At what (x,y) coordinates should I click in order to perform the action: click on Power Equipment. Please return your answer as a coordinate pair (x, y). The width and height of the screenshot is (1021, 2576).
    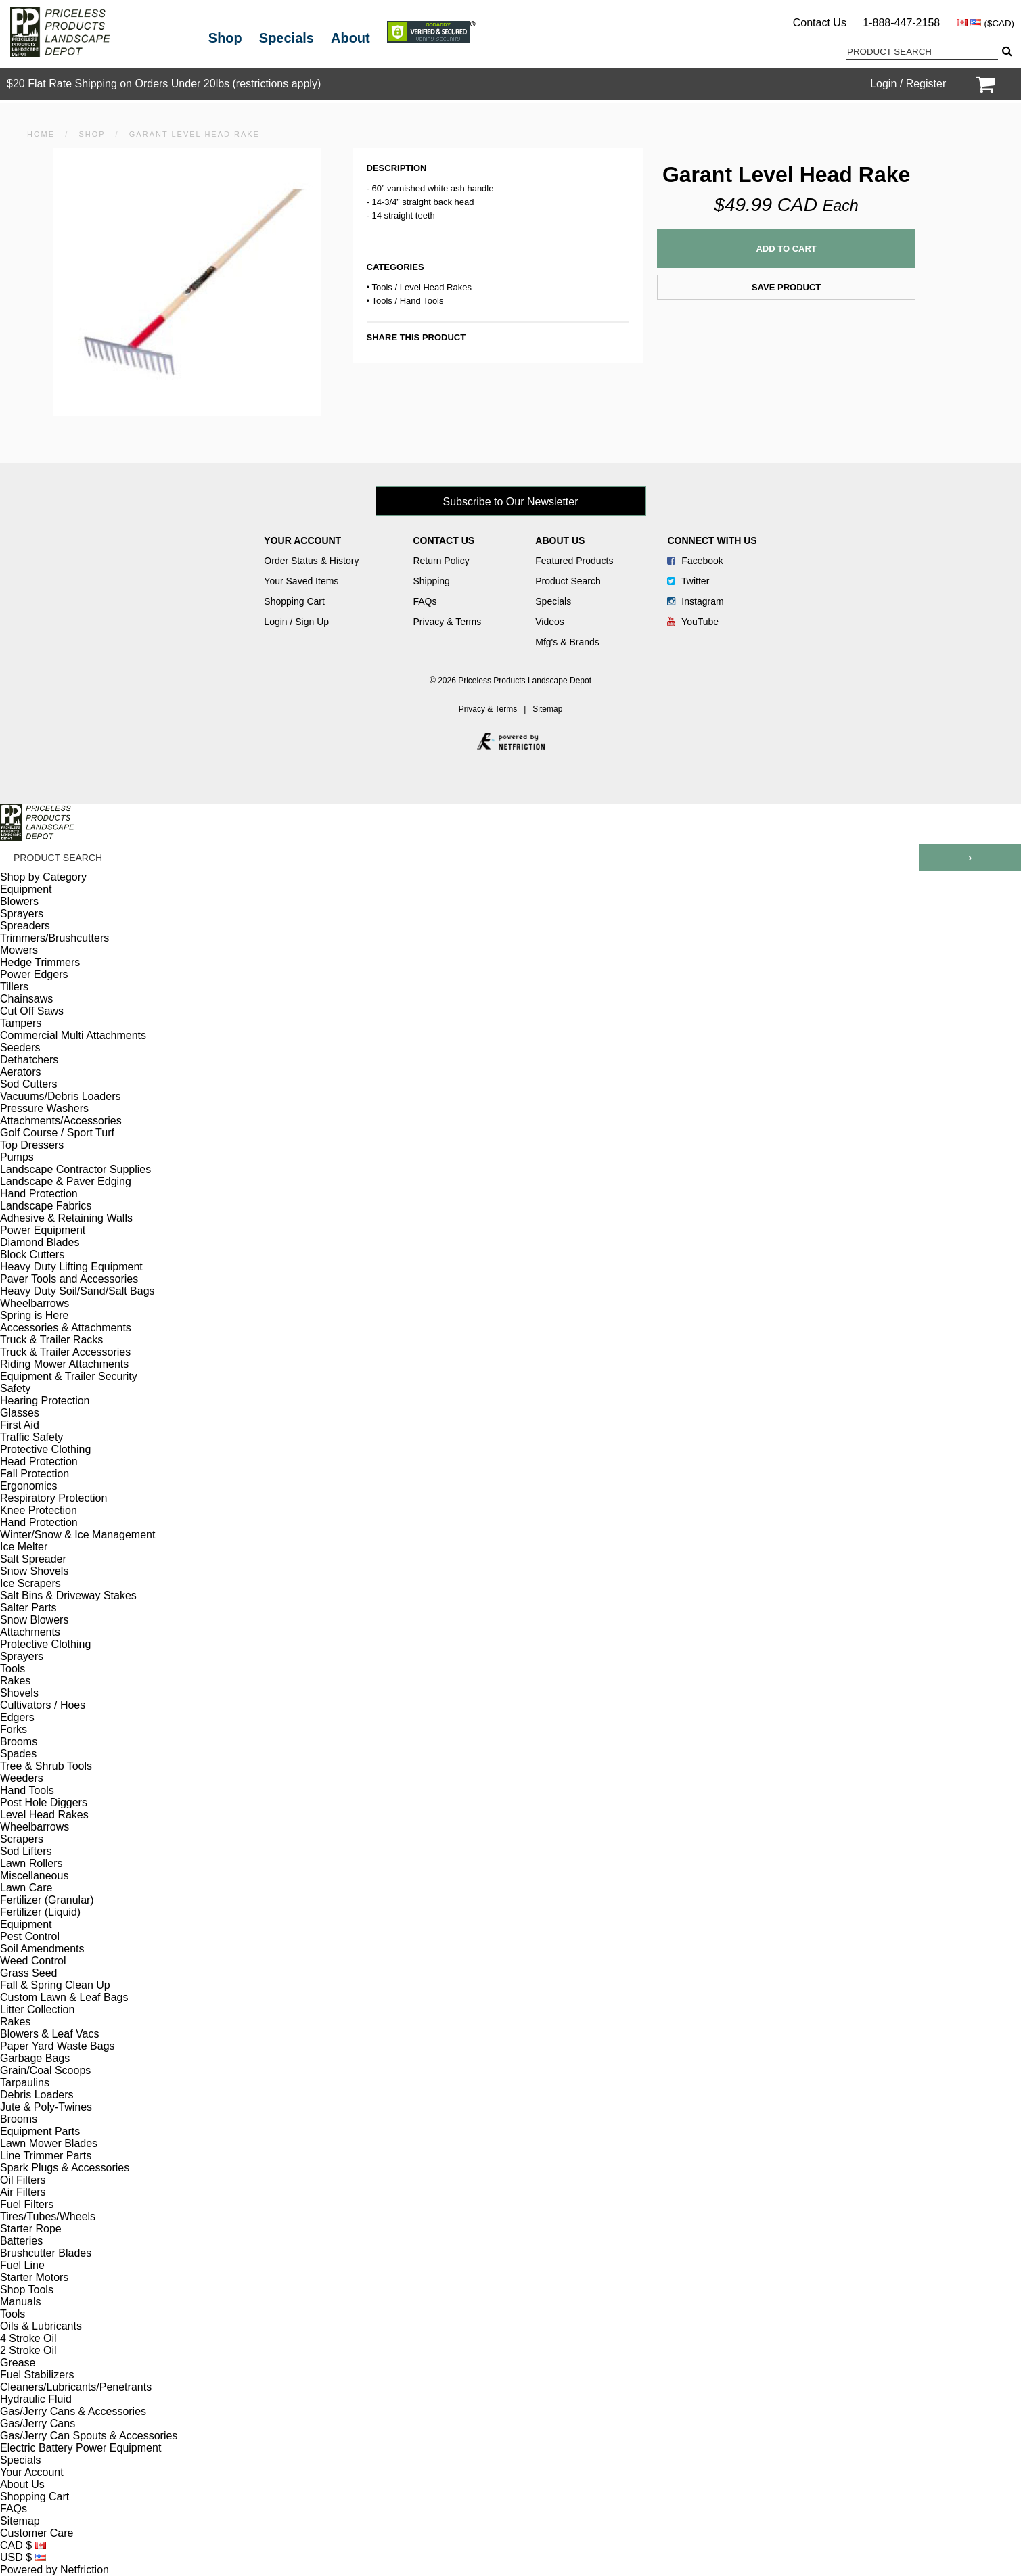
    Looking at the image, I should click on (42, 1230).